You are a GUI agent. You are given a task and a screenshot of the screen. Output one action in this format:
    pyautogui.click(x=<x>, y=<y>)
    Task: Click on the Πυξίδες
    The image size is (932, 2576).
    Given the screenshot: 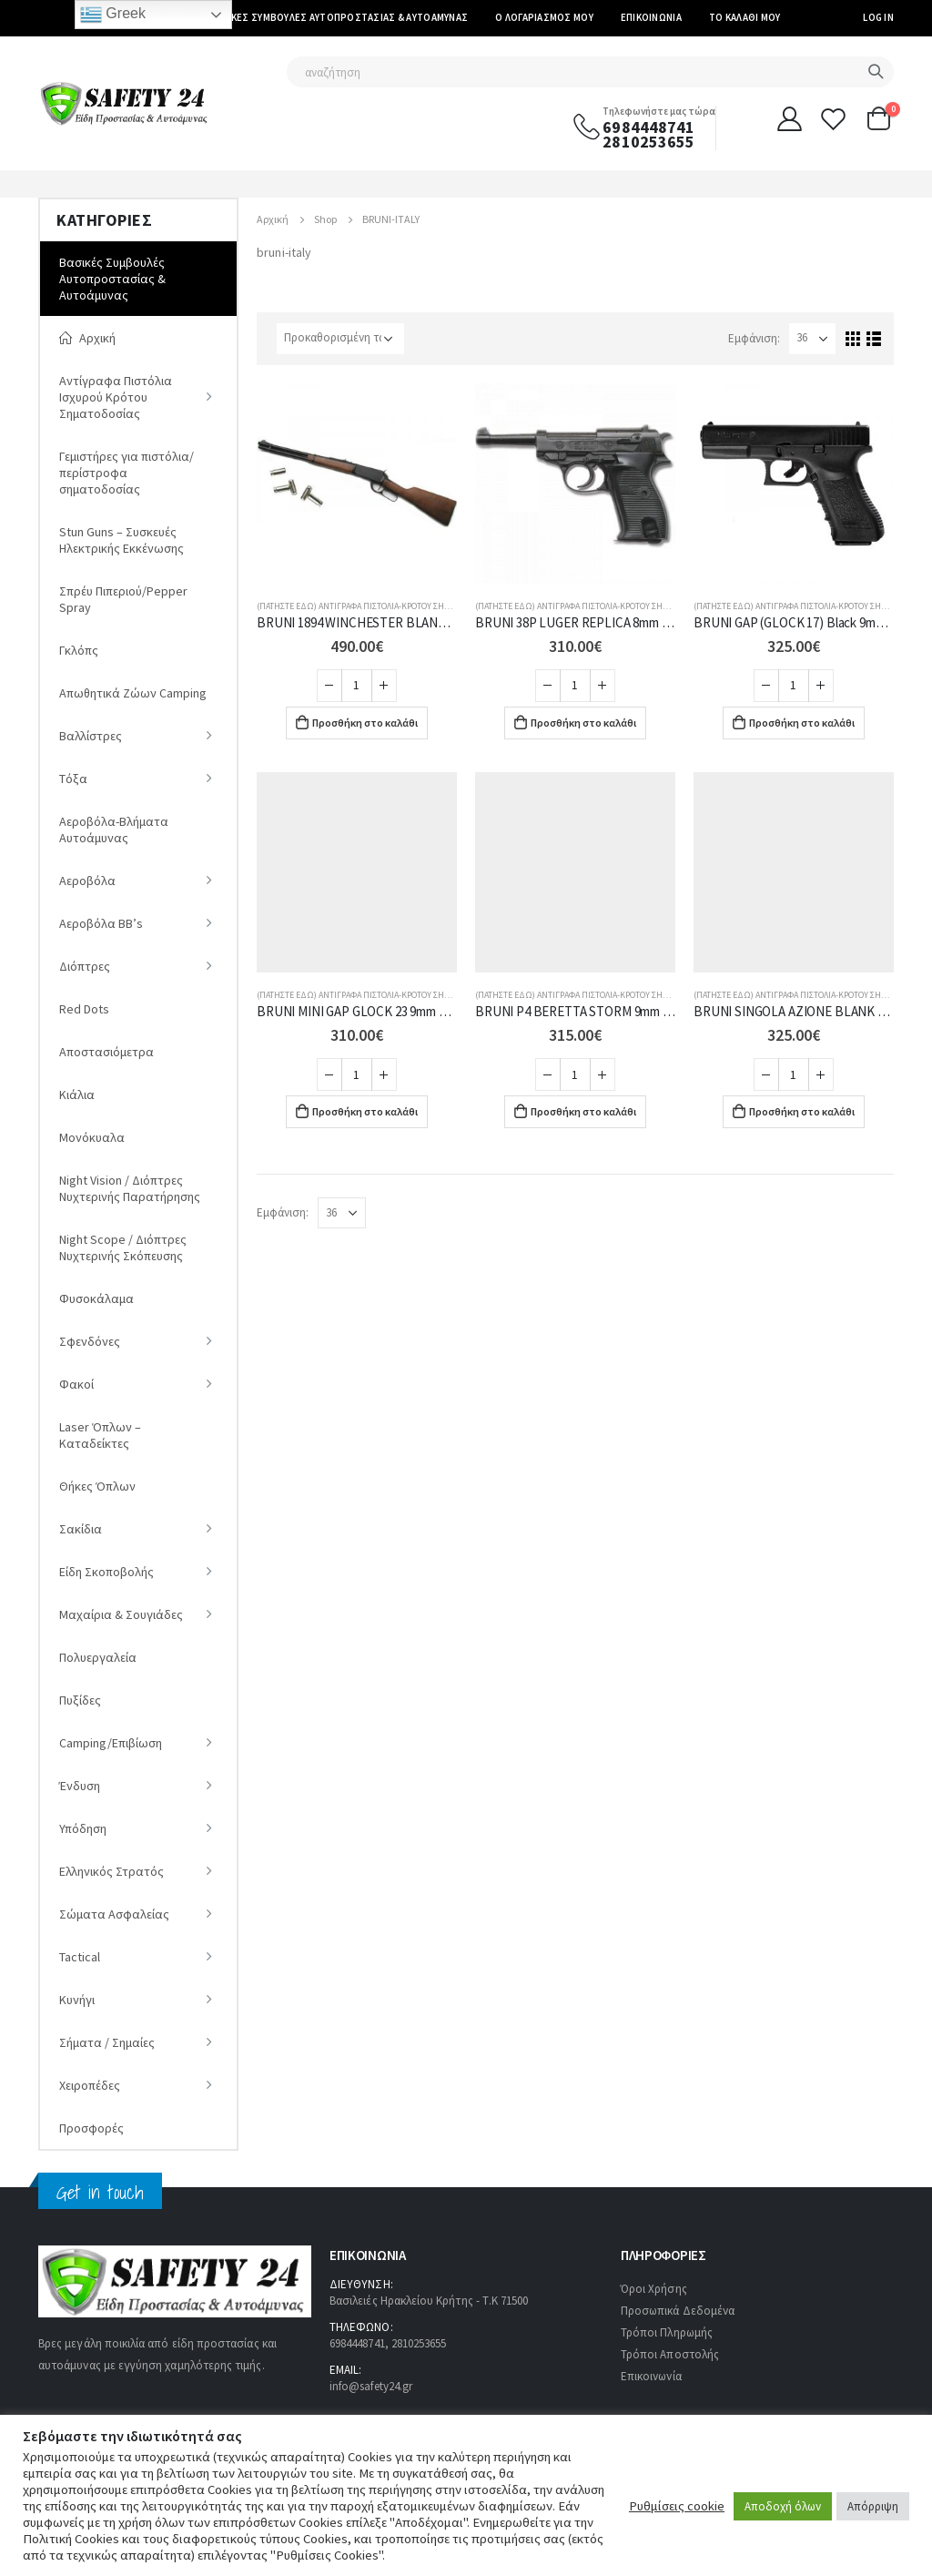 What is the action you would take?
    pyautogui.click(x=80, y=1700)
    